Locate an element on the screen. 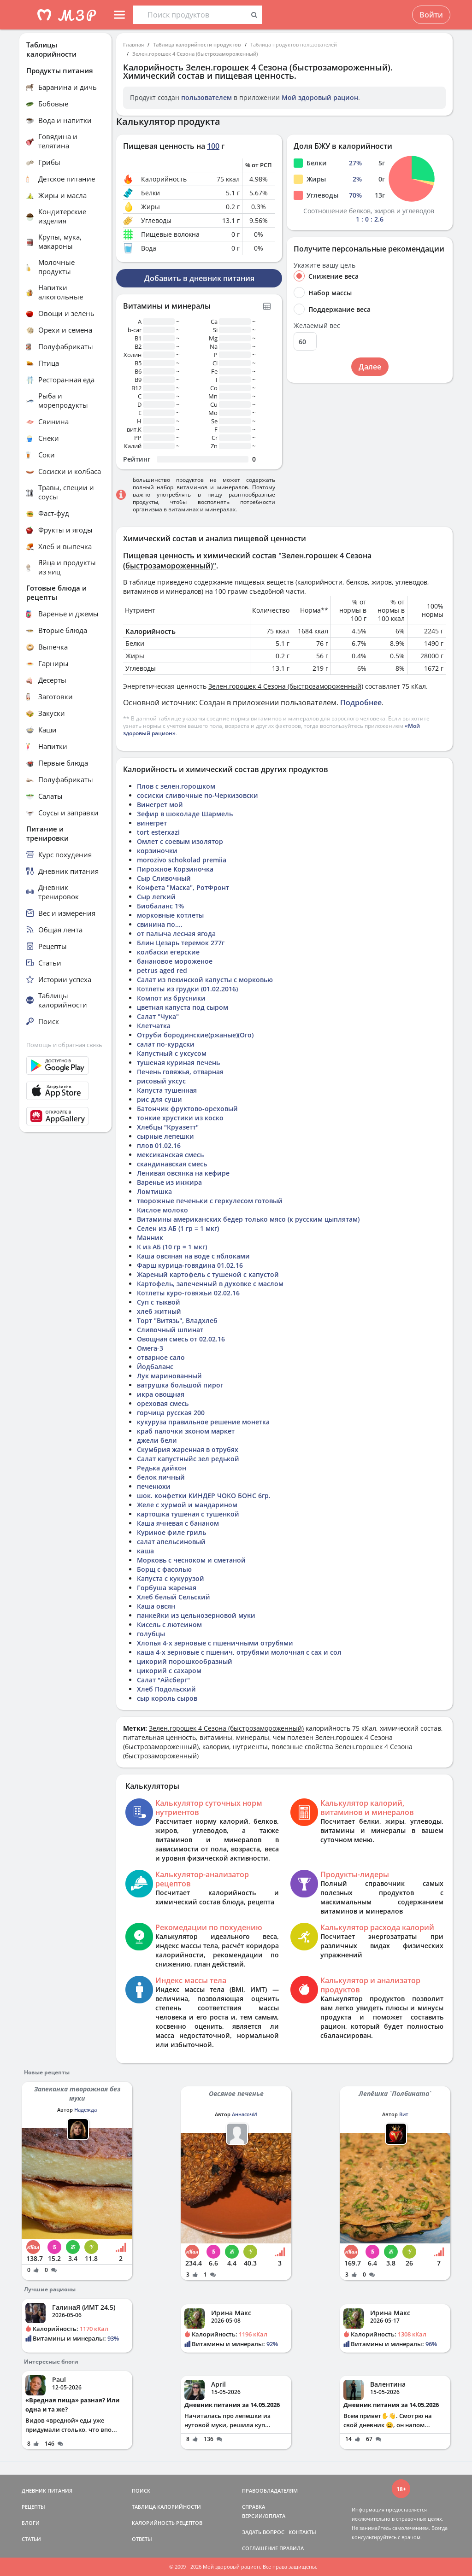 The width and height of the screenshot is (472, 2576). скандинавская смесь is located at coordinates (172, 1163).